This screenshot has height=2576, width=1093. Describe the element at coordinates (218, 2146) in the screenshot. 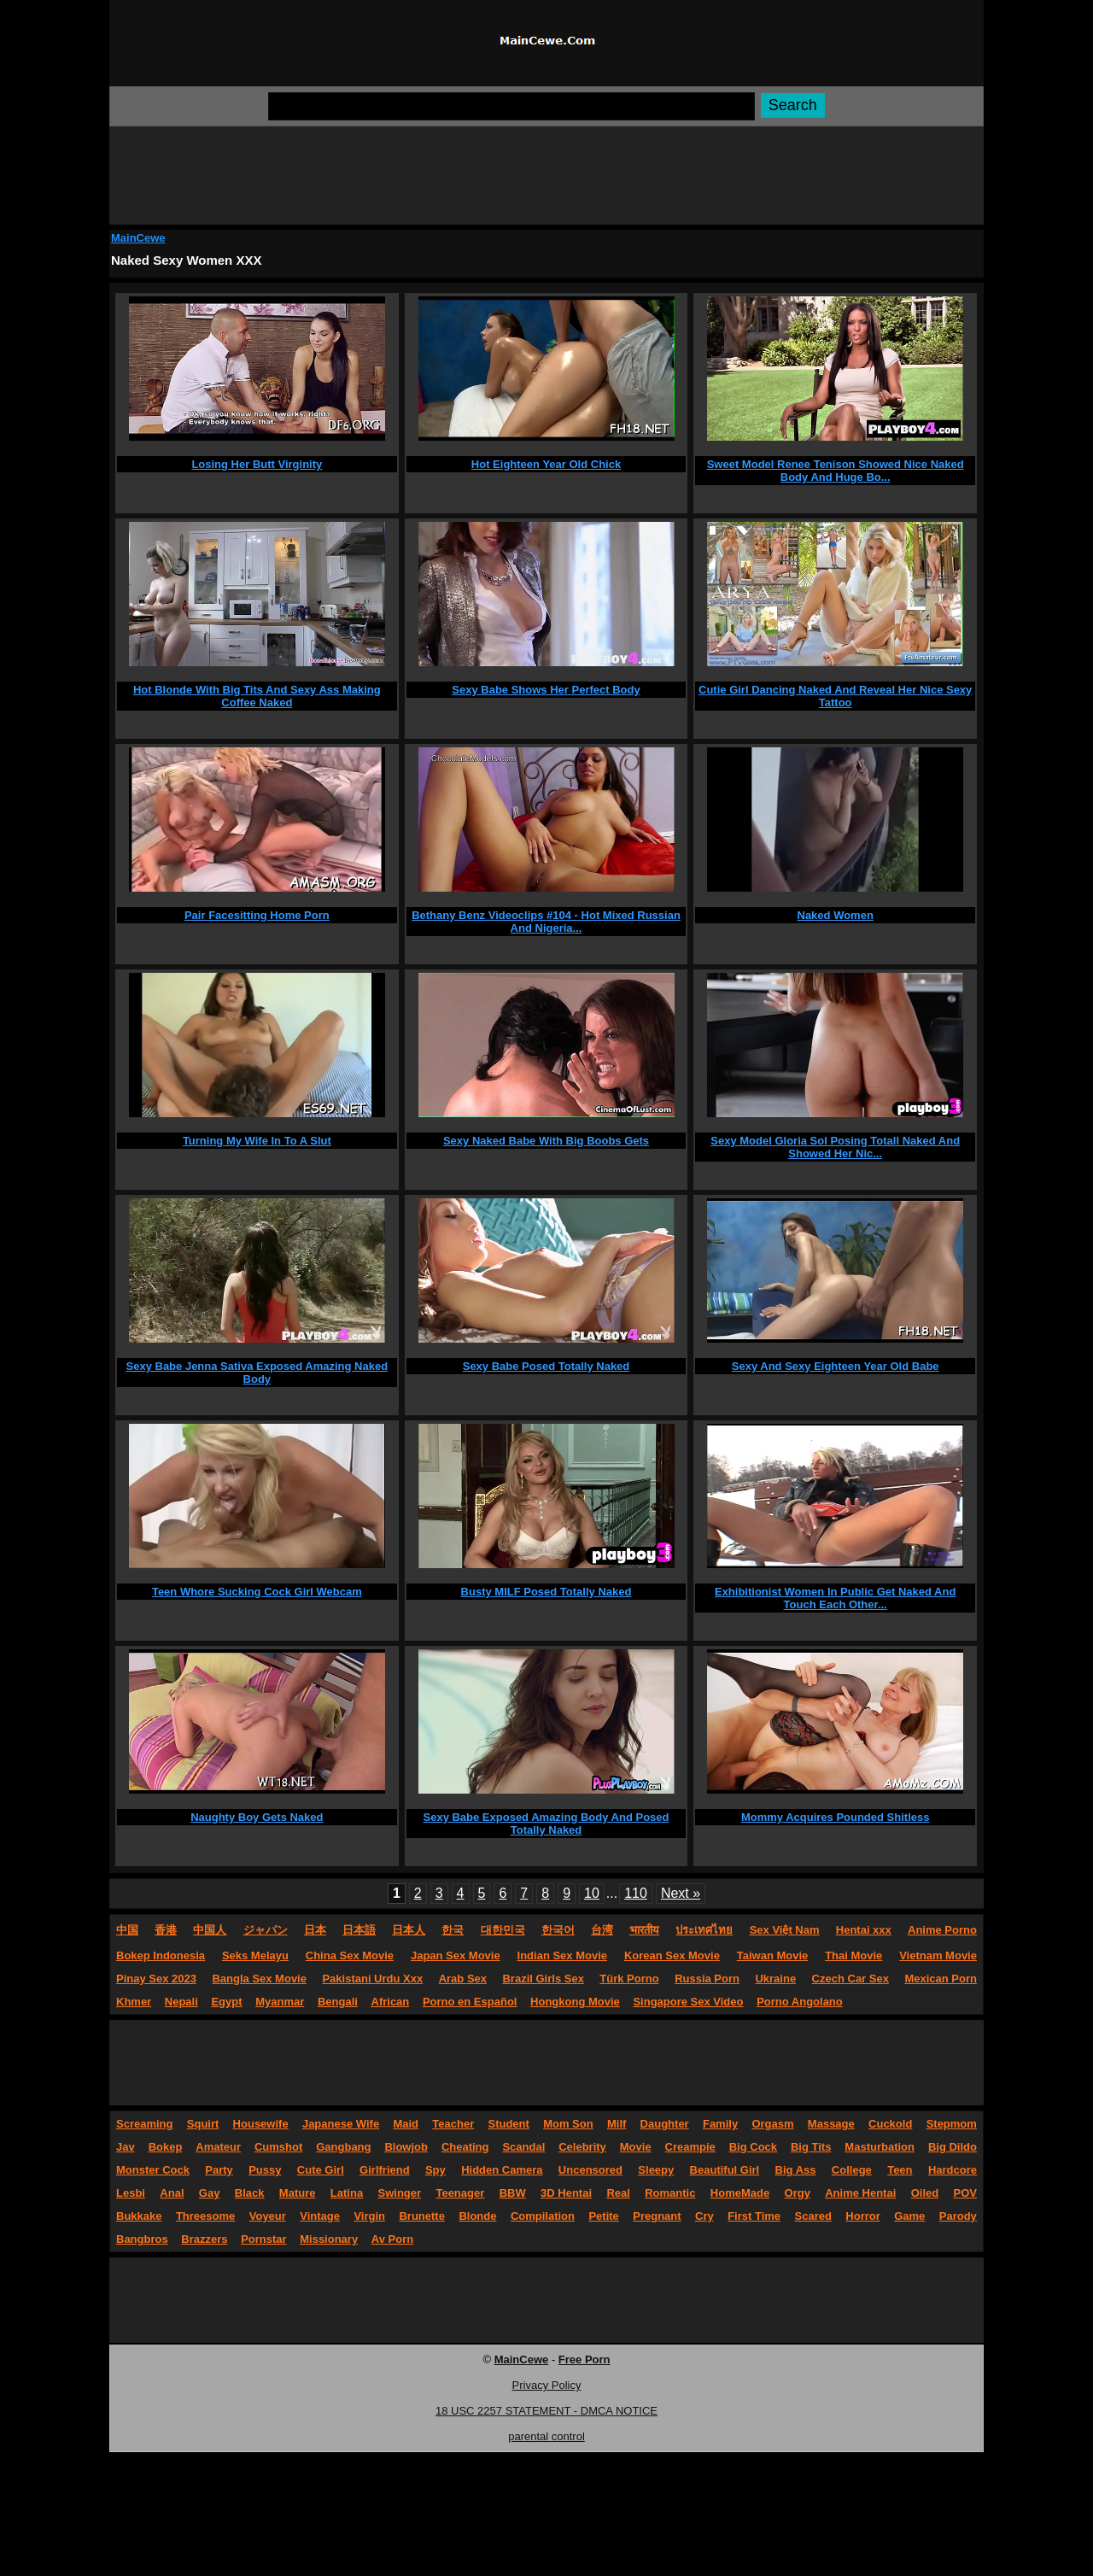

I see `Amateur` at that location.